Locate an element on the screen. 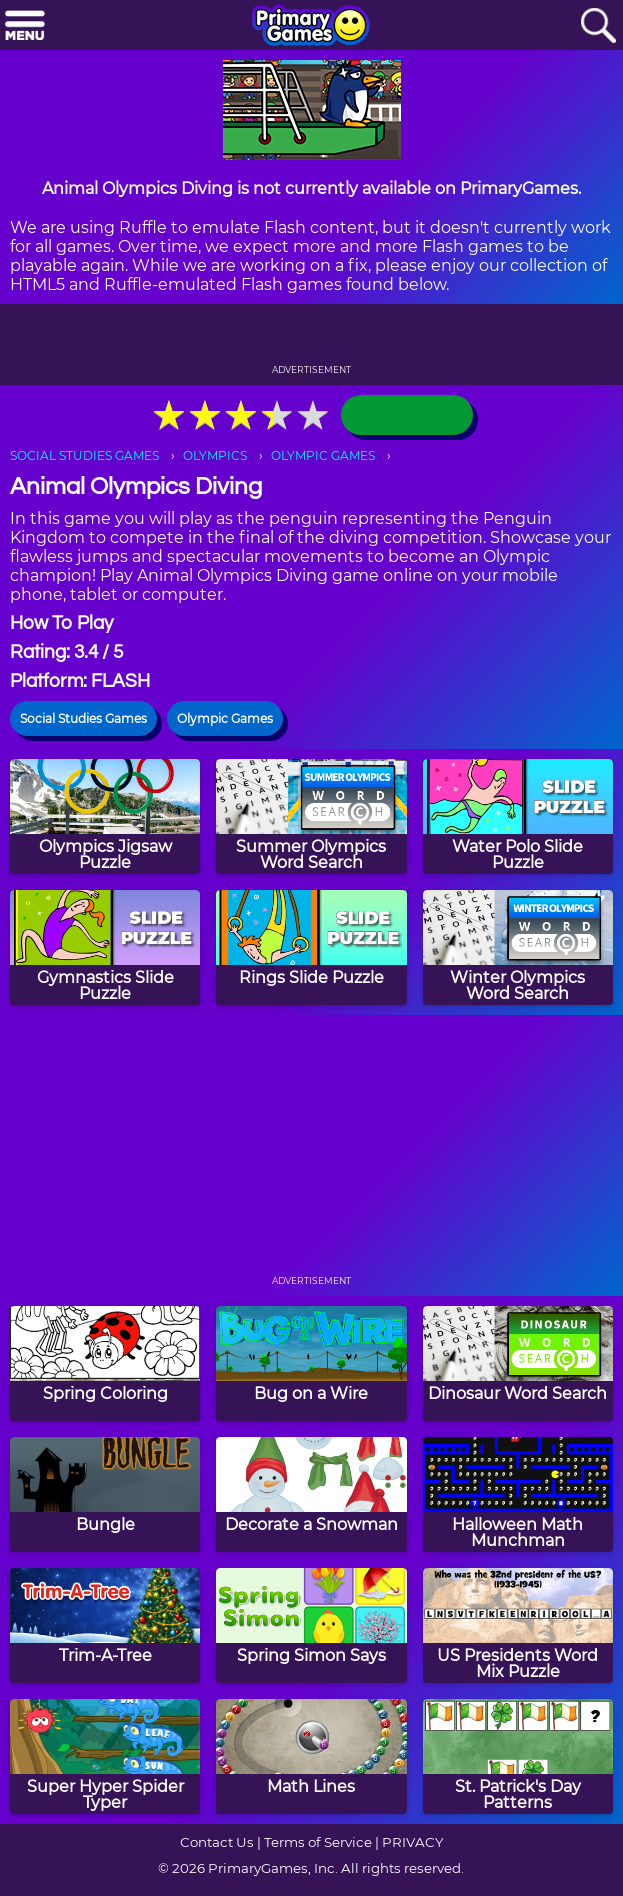  [US Presidents Word Mix Puzzle] is located at coordinates (518, 1625).